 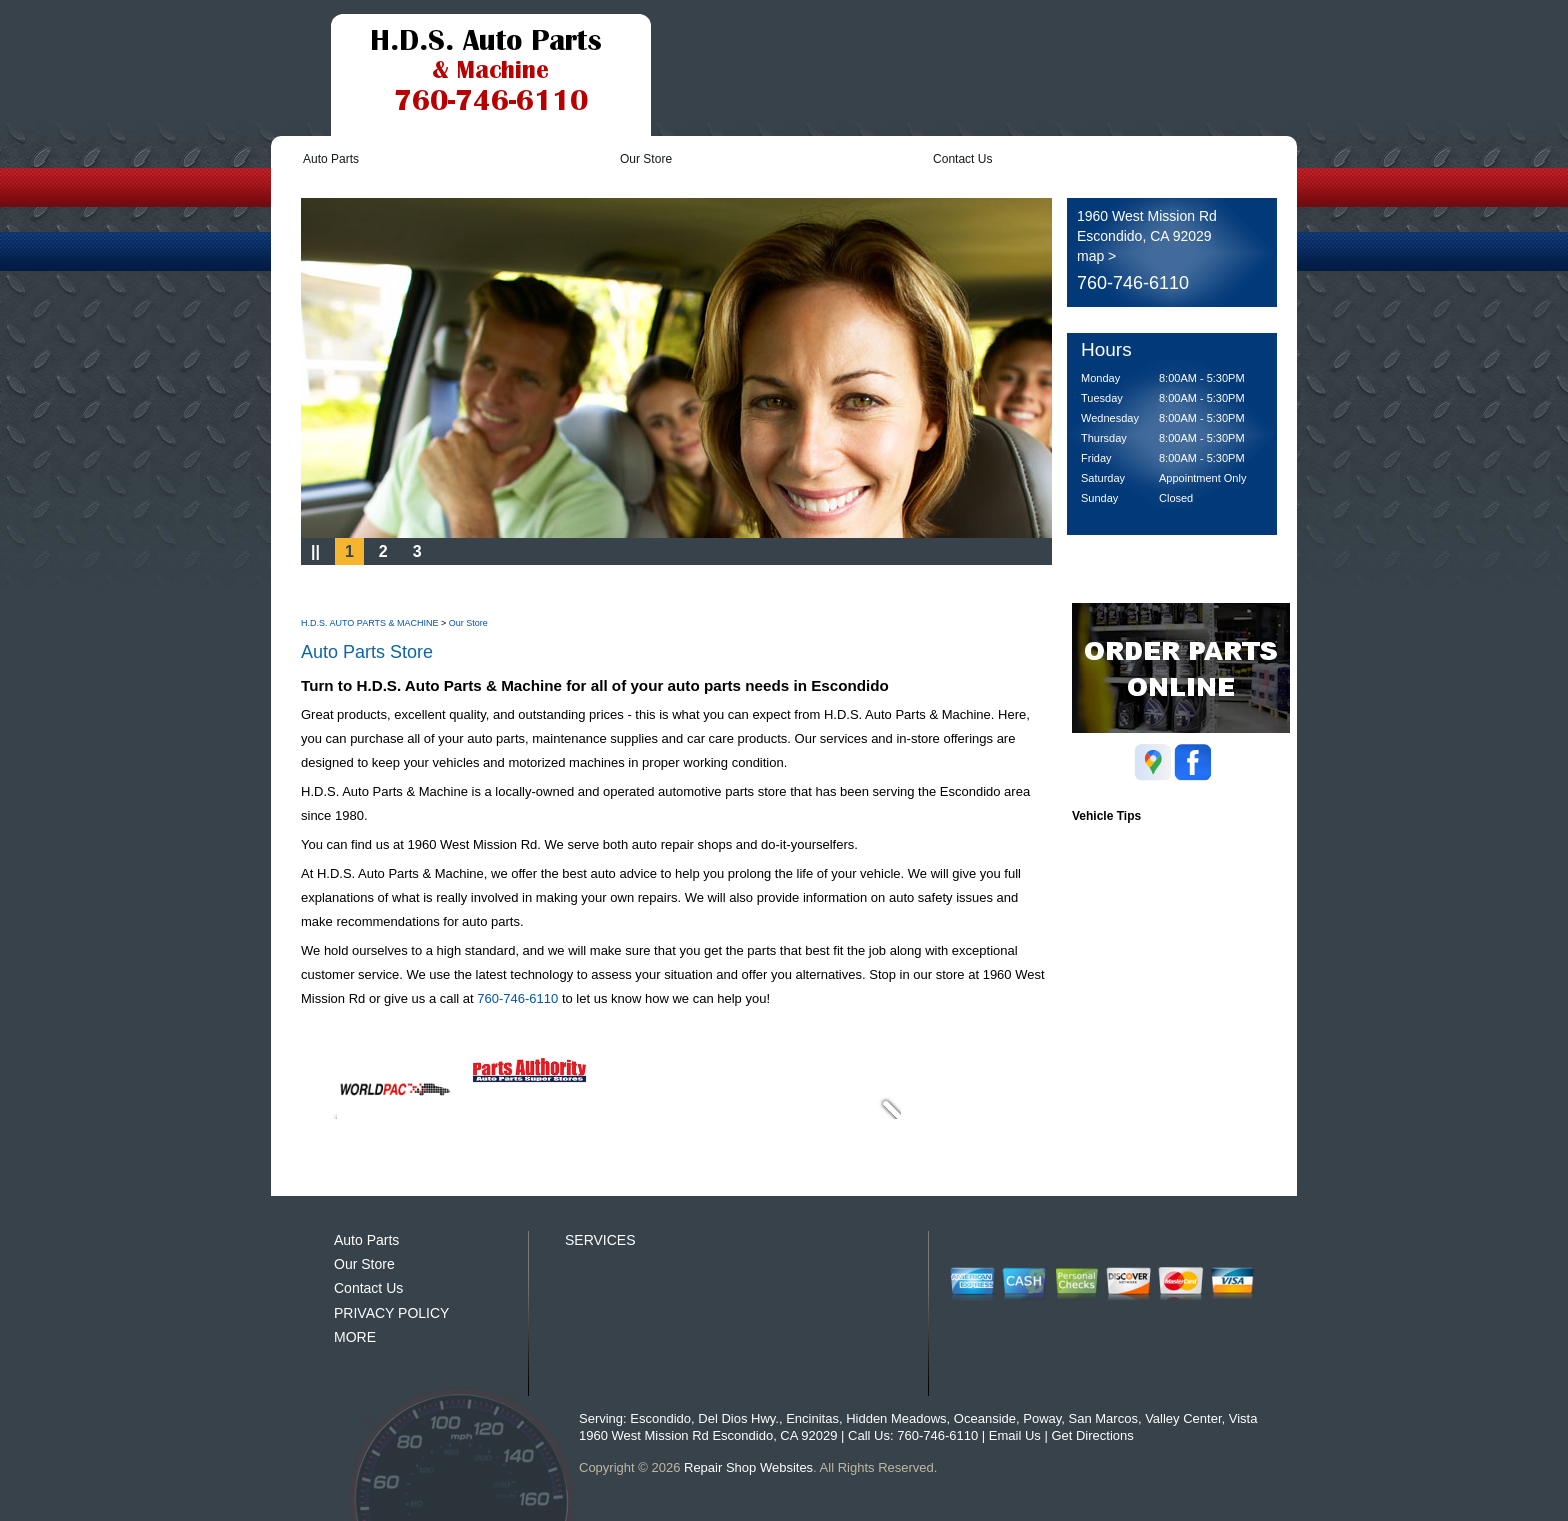 What do you see at coordinates (985, 1418) in the screenshot?
I see `Oceanside` at bounding box center [985, 1418].